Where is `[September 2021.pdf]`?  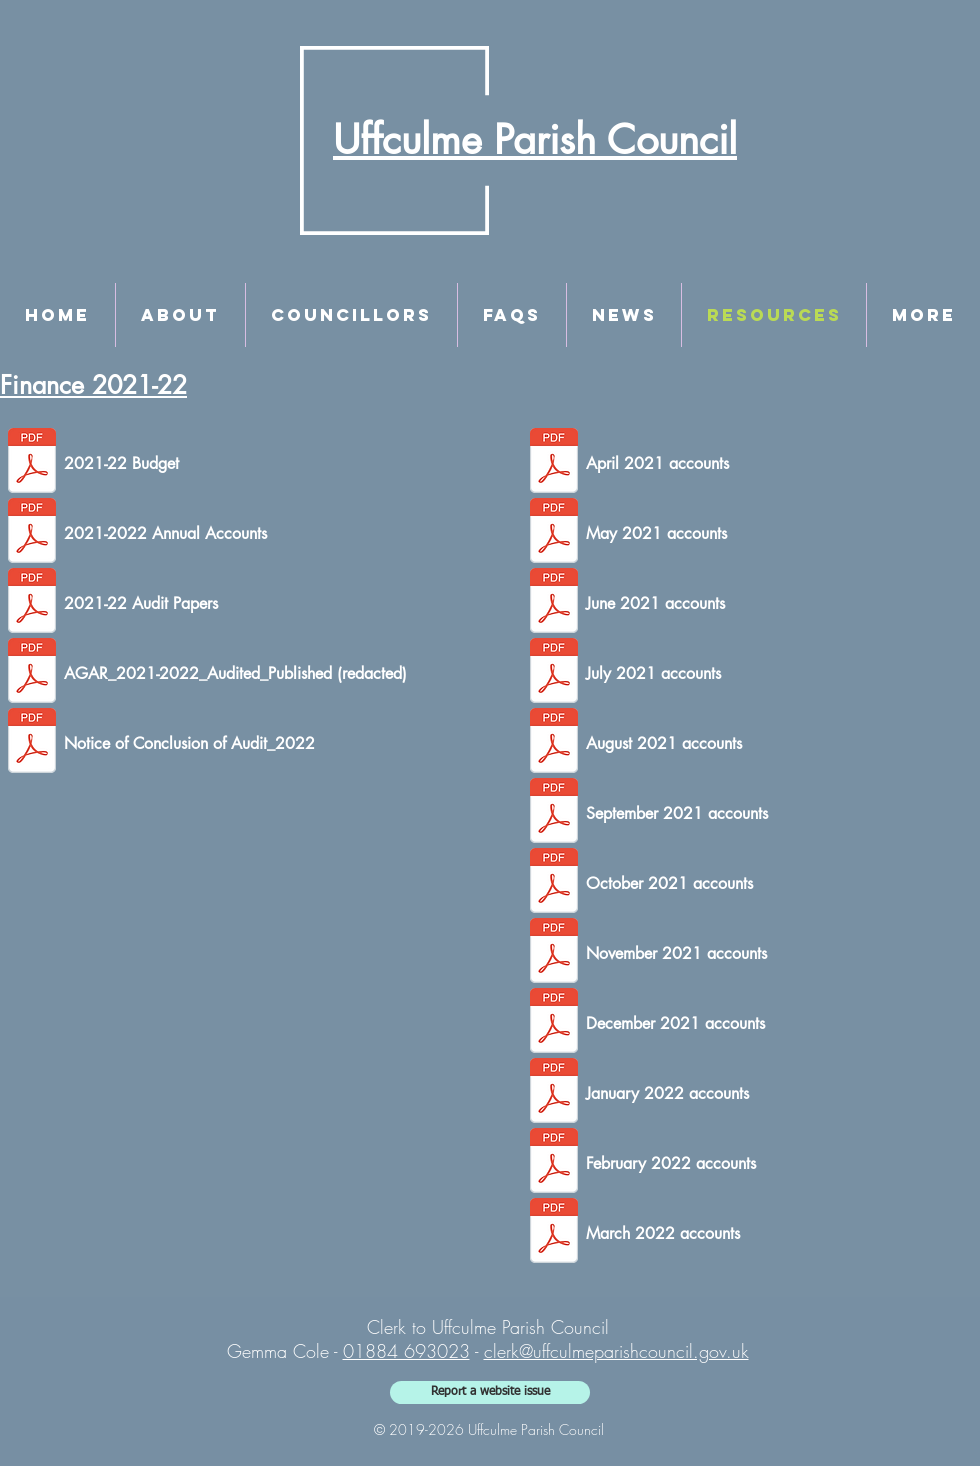
[September 2021.pdf] is located at coordinates (554, 813).